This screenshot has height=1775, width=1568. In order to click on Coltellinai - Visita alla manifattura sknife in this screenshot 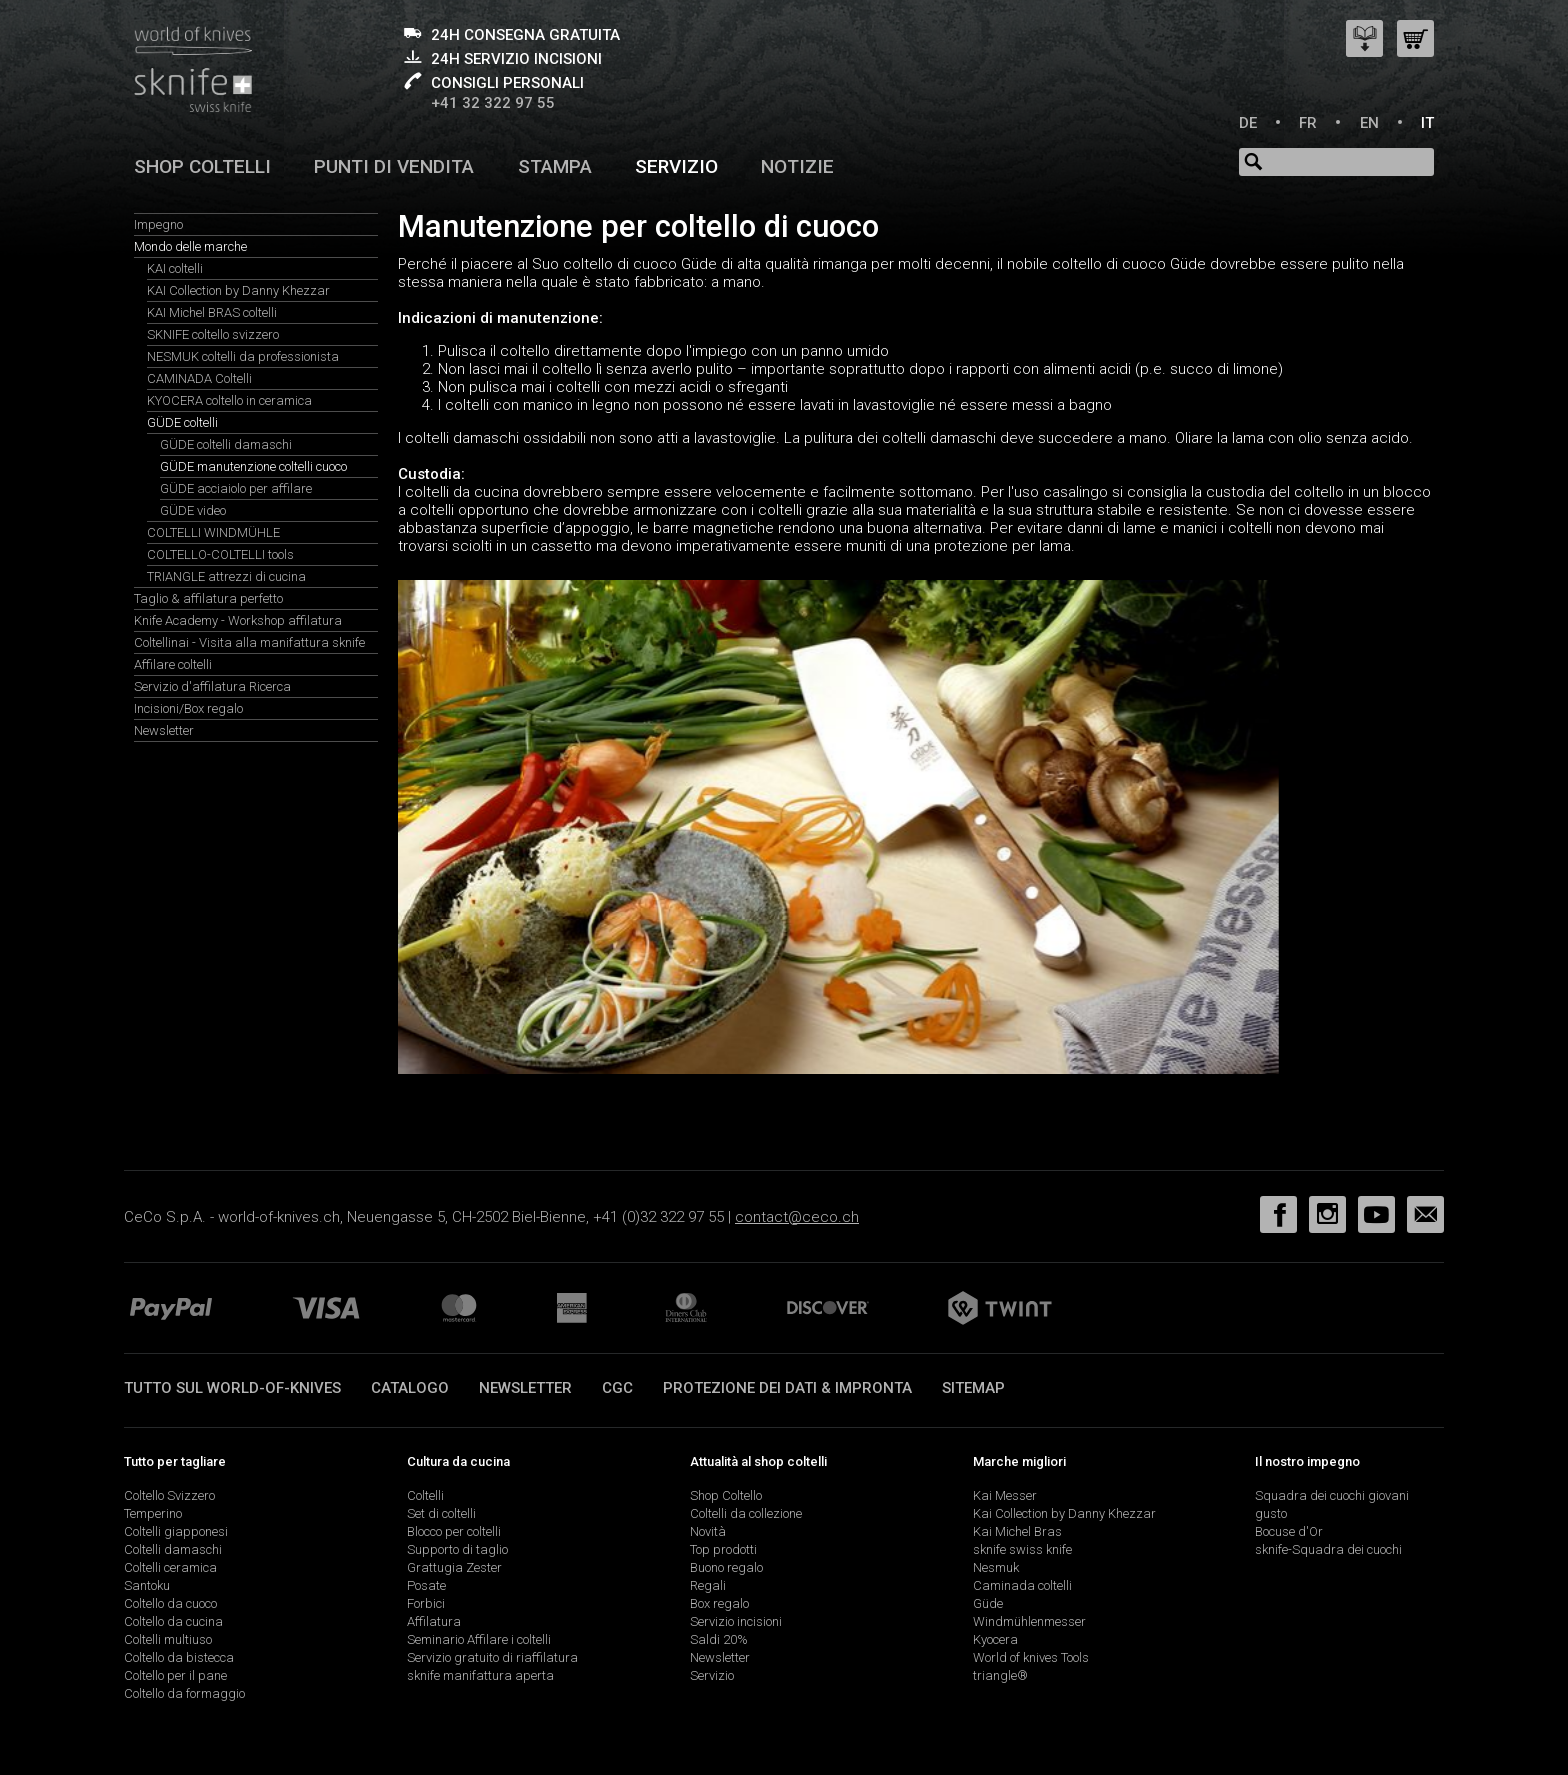, I will do `click(249, 642)`.